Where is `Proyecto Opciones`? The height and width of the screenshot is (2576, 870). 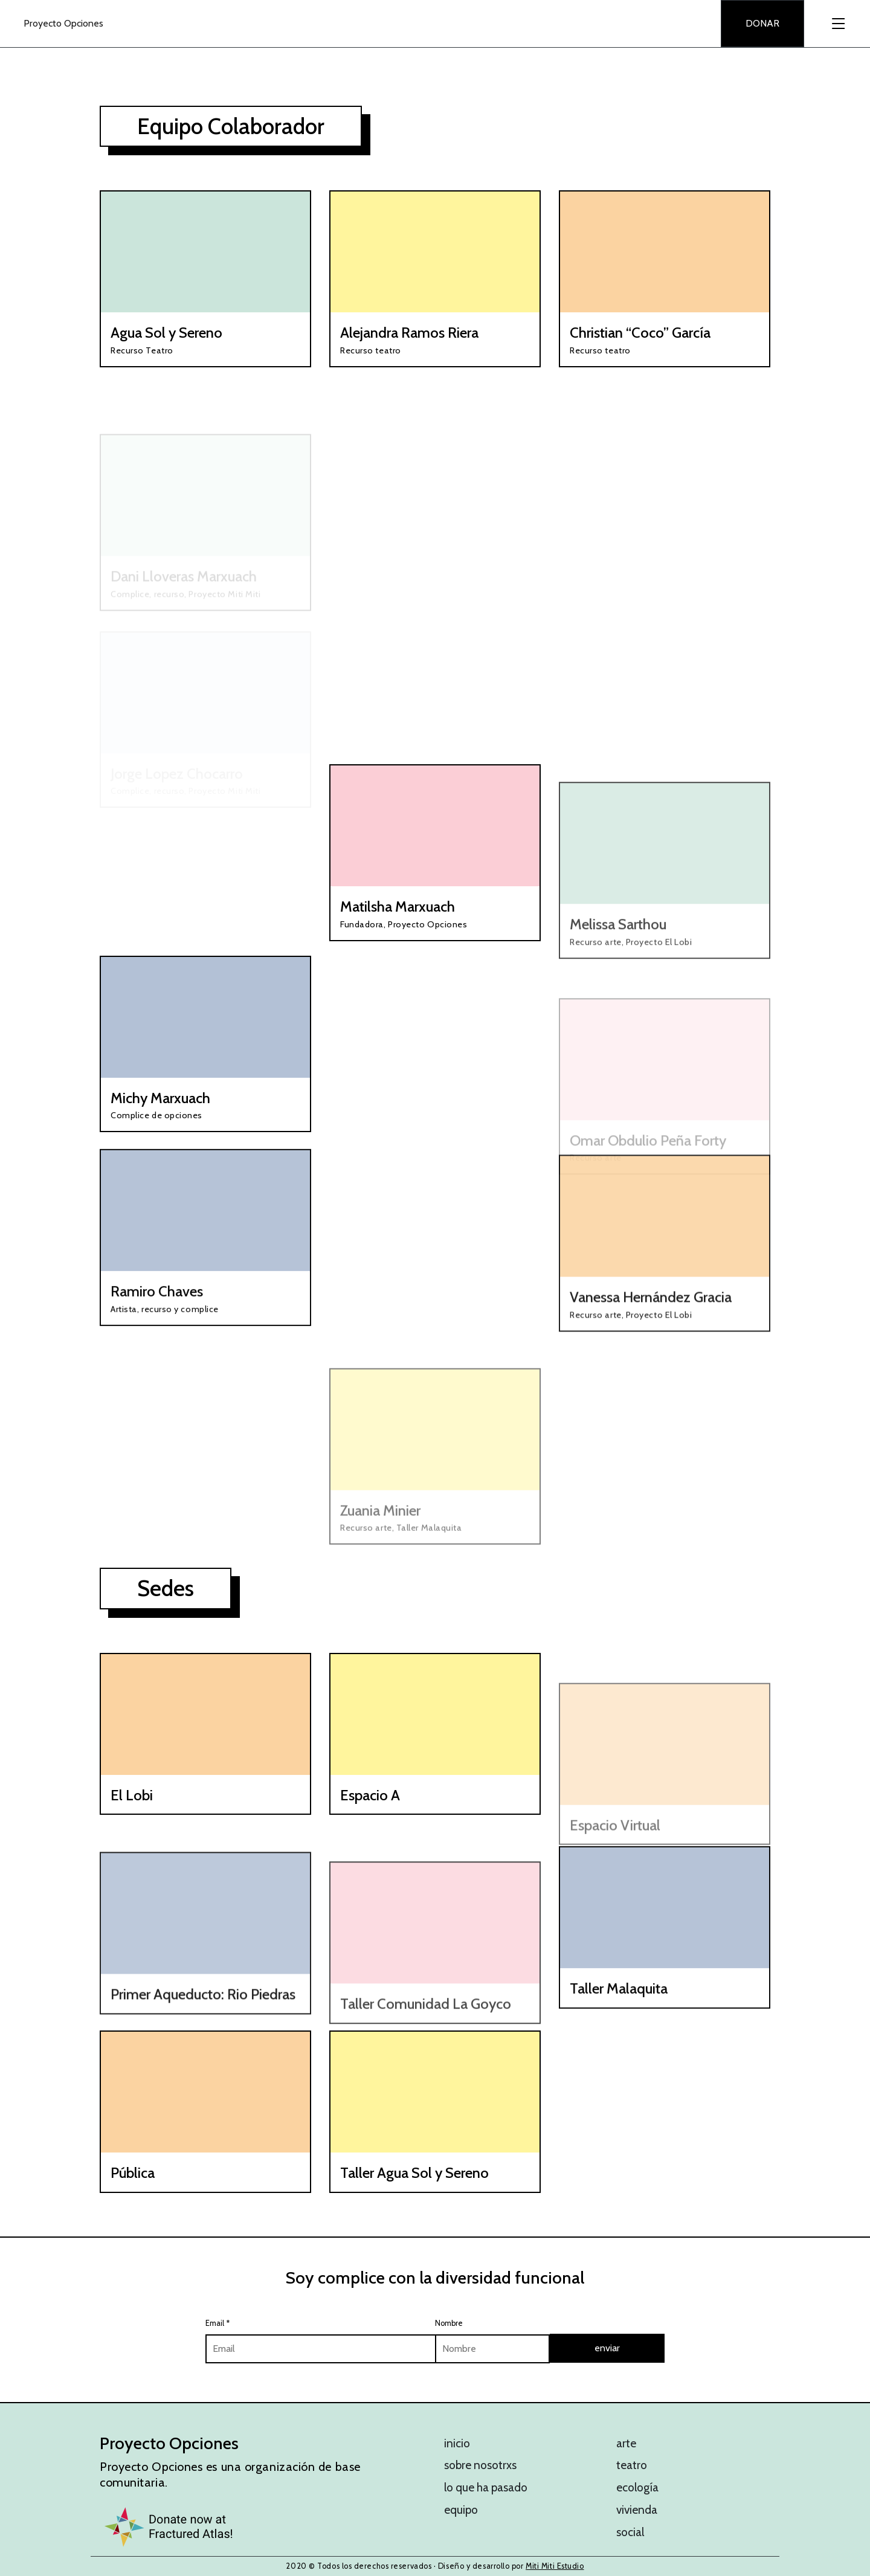 Proyecto Opciones is located at coordinates (63, 23).